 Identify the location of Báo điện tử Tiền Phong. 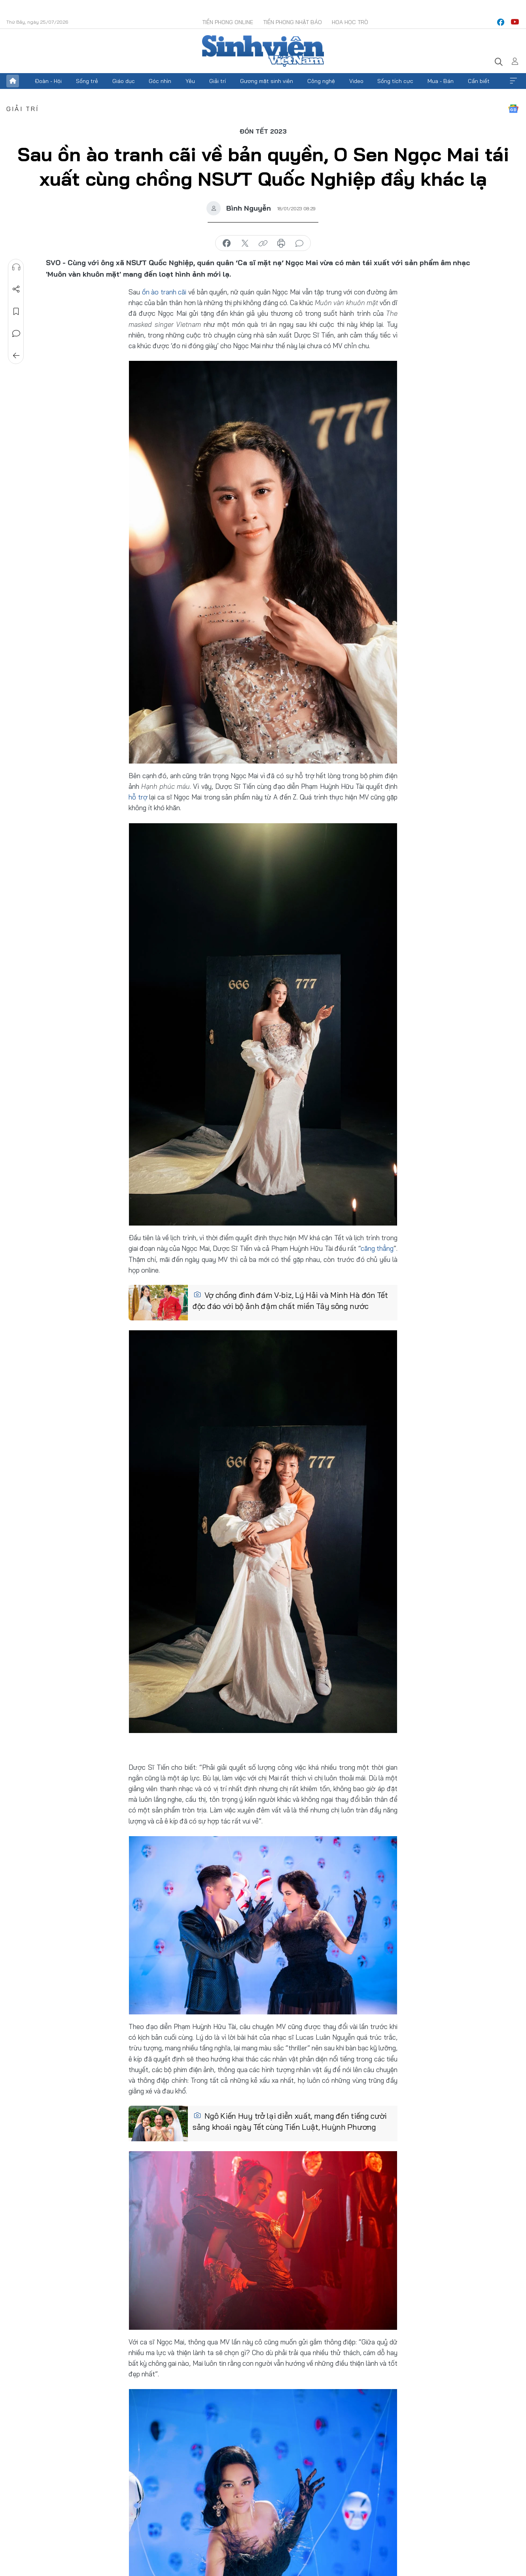
(263, 51).